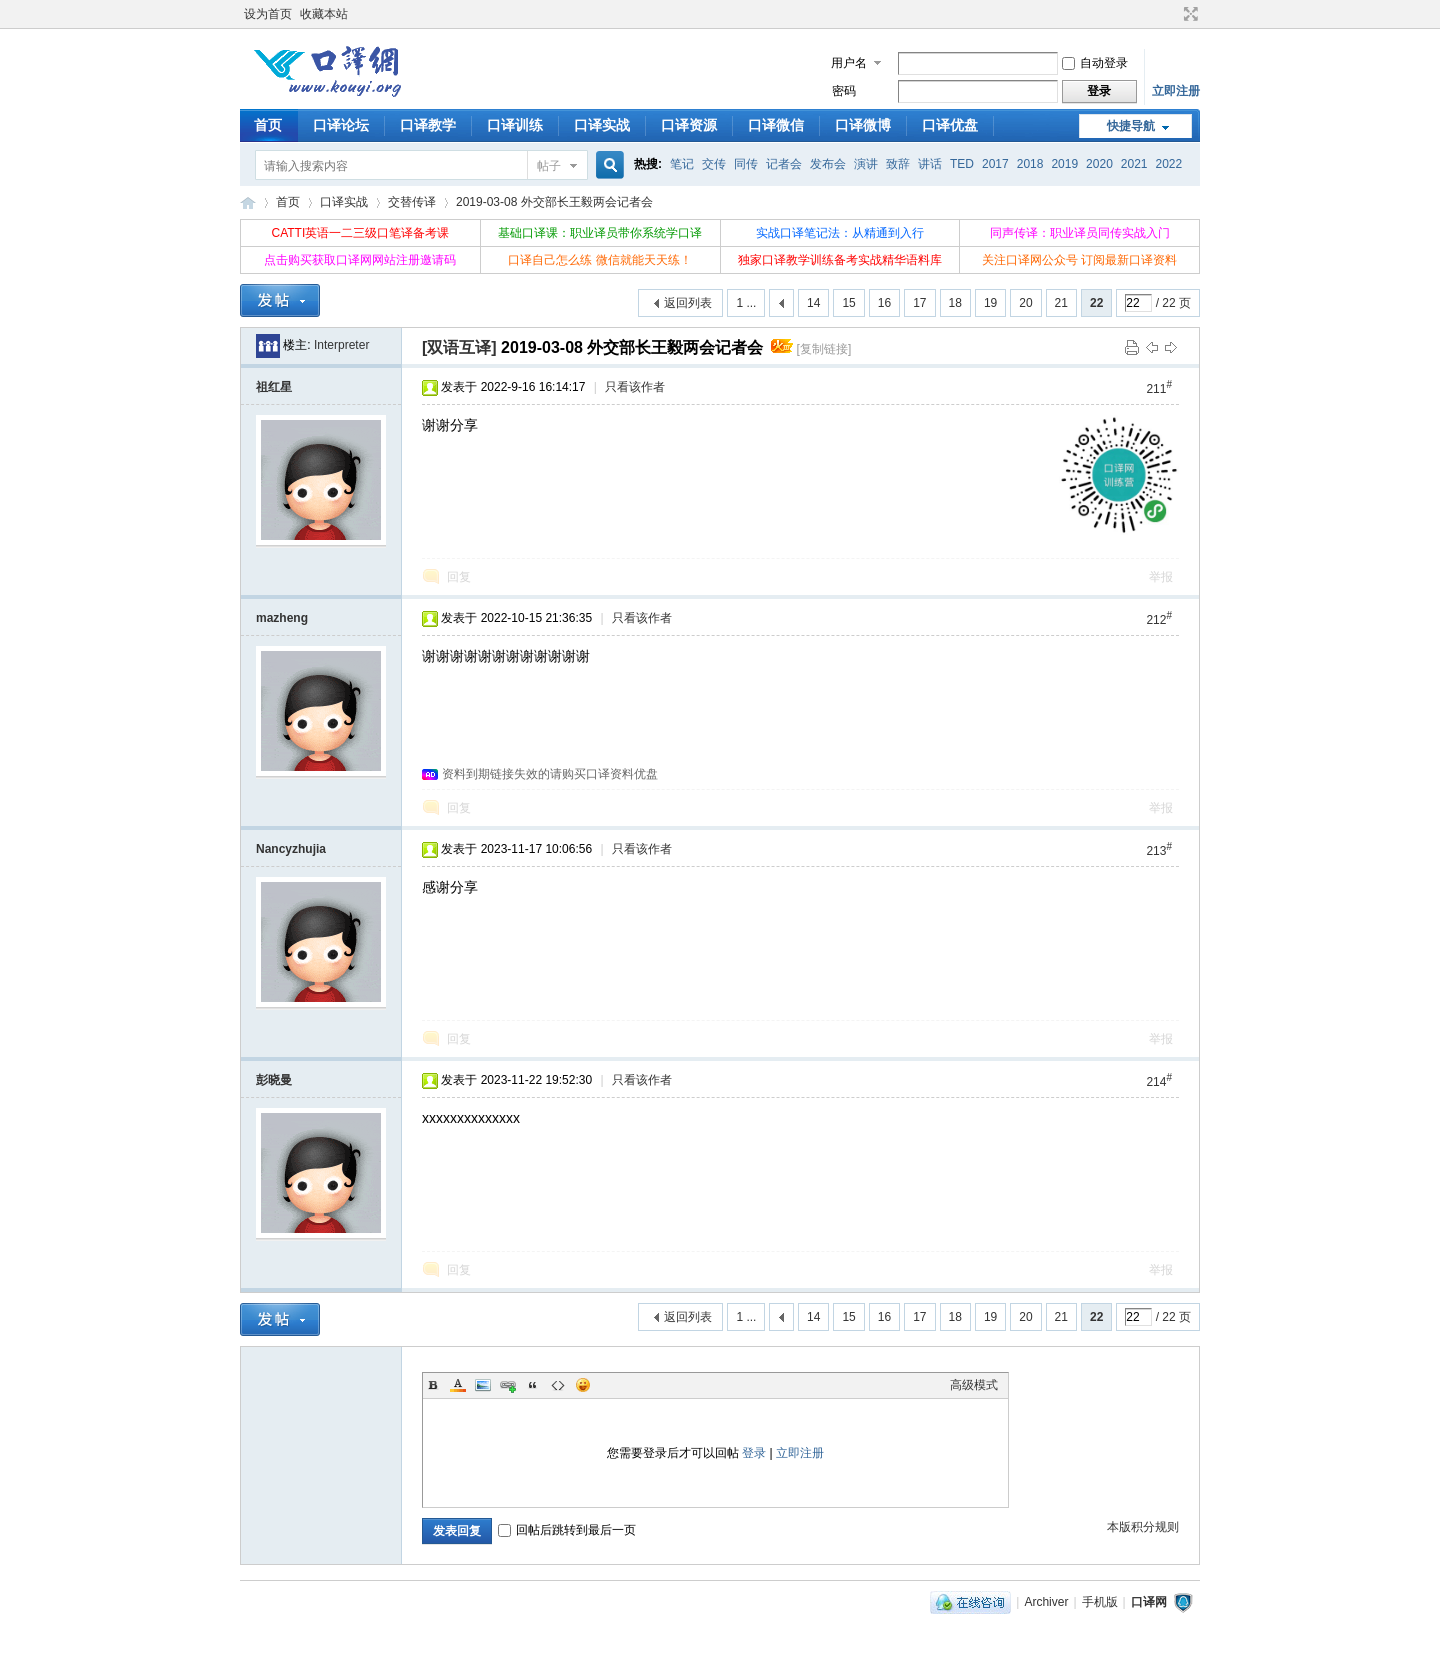 This screenshot has height=1664, width=1440. Describe the element at coordinates (974, 1385) in the screenshot. I see `高级模式` at that location.